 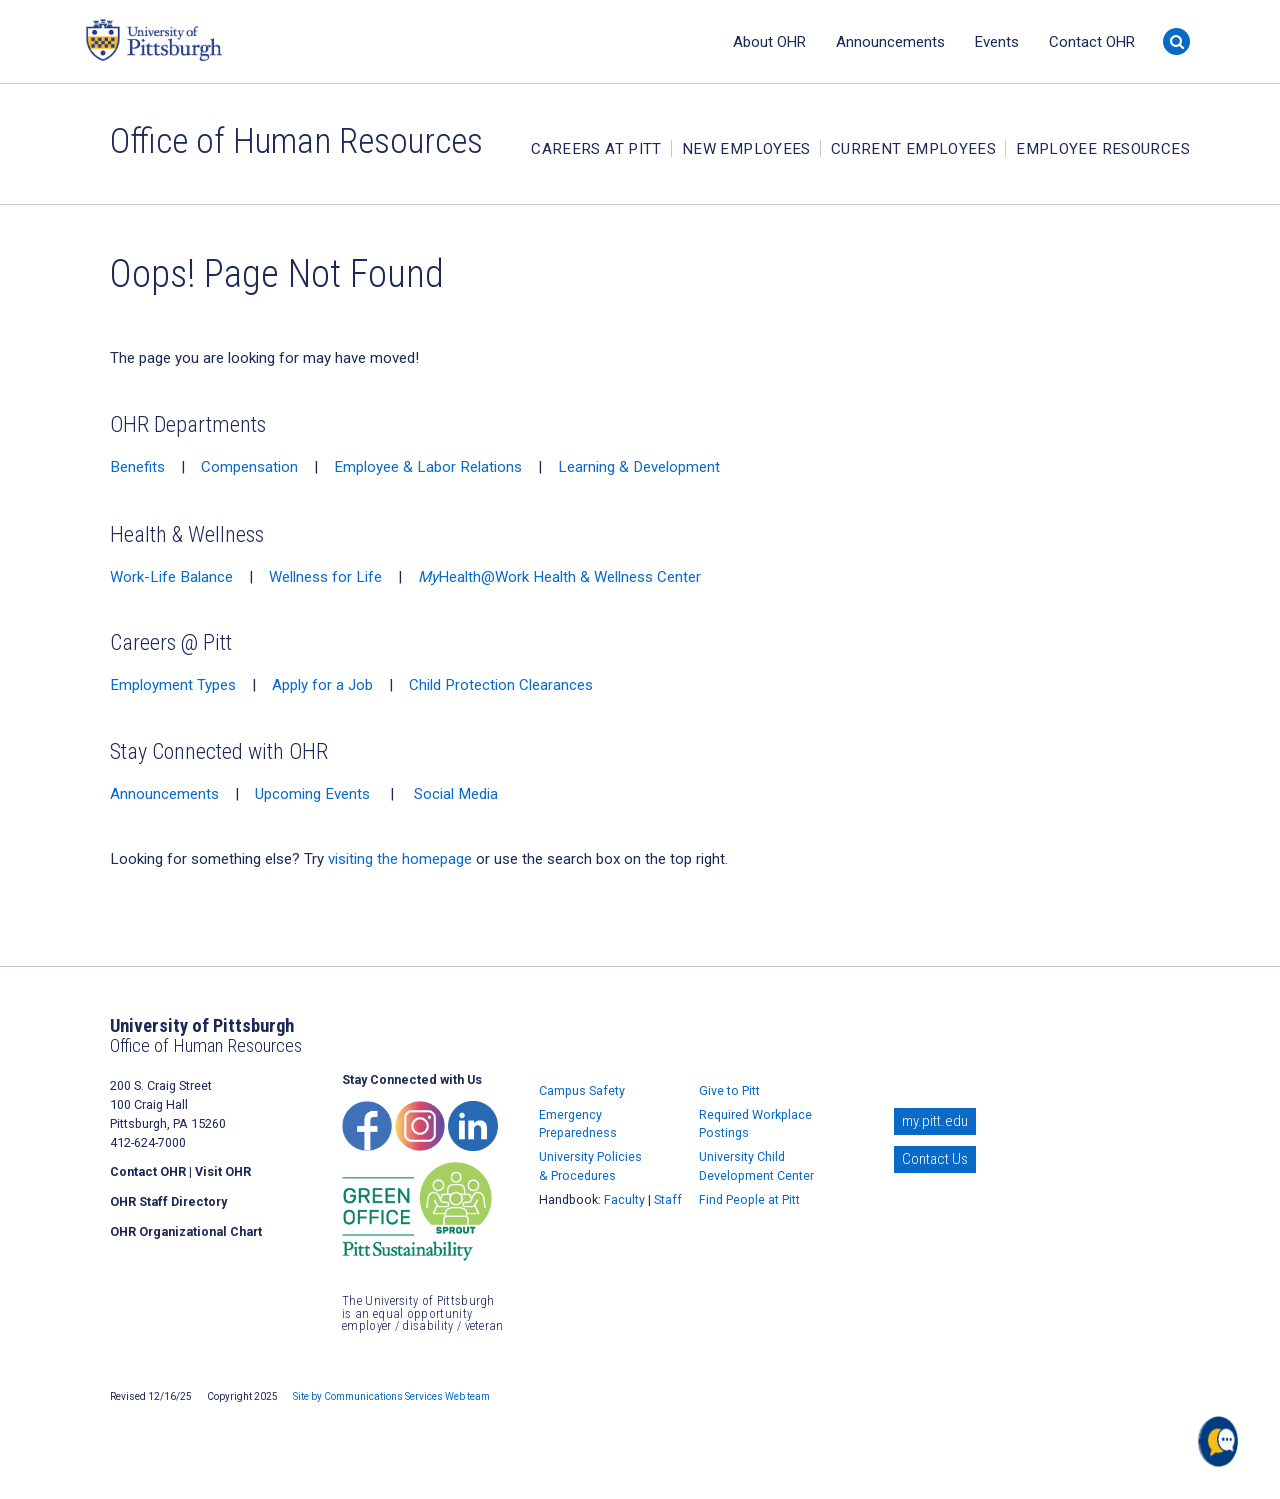 I want to click on Visit OHR, so click(x=223, y=1171).